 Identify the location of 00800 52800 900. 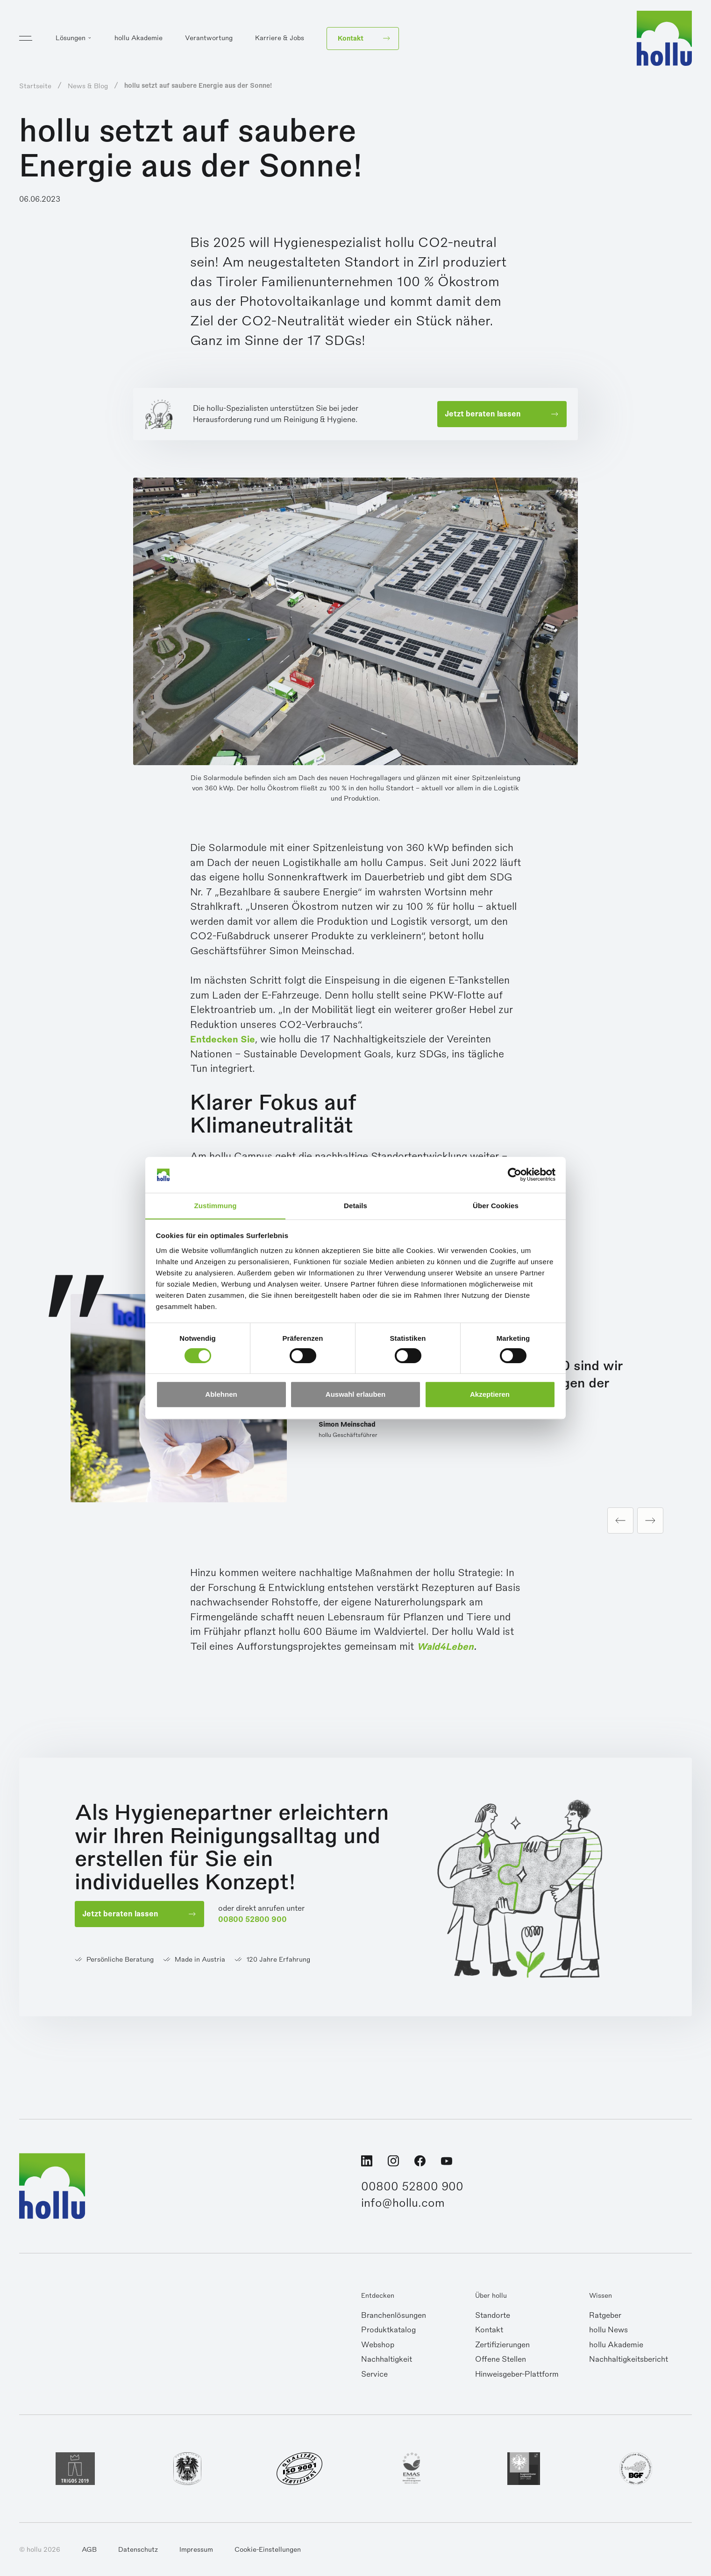
(255, 1920).